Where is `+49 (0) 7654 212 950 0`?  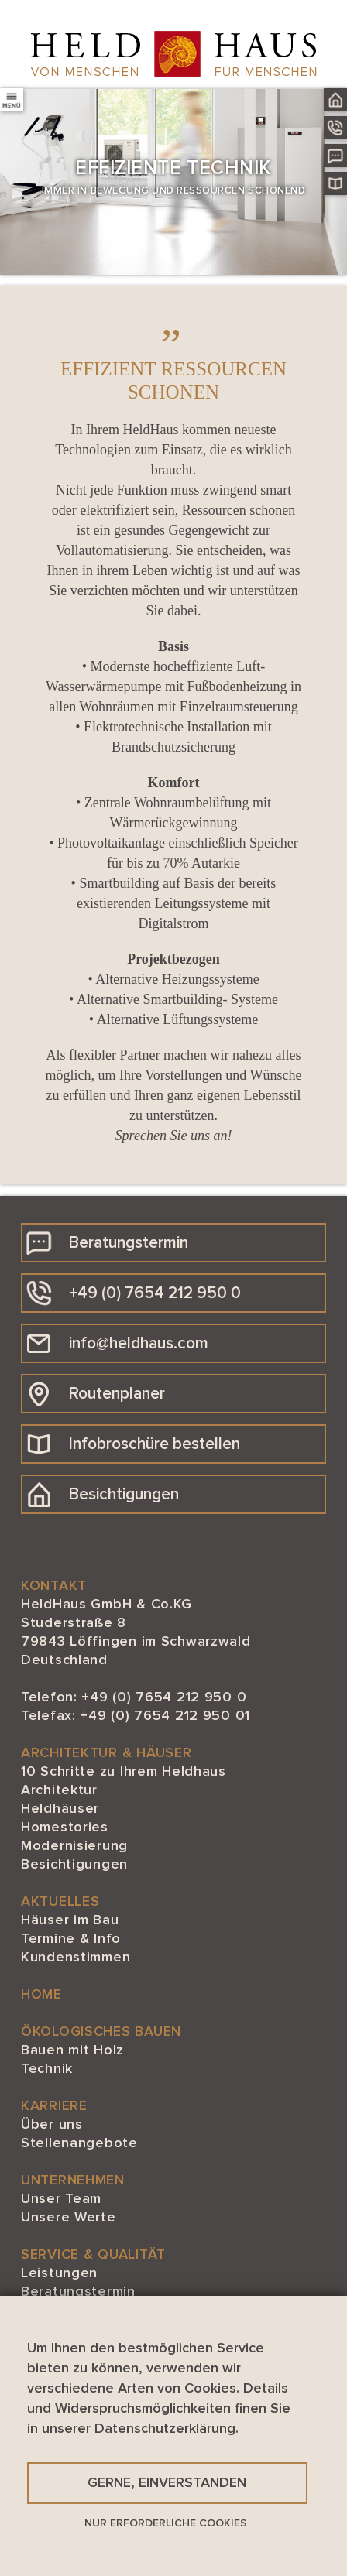
+49 (0) 7654 212 950 0 is located at coordinates (133, 1293).